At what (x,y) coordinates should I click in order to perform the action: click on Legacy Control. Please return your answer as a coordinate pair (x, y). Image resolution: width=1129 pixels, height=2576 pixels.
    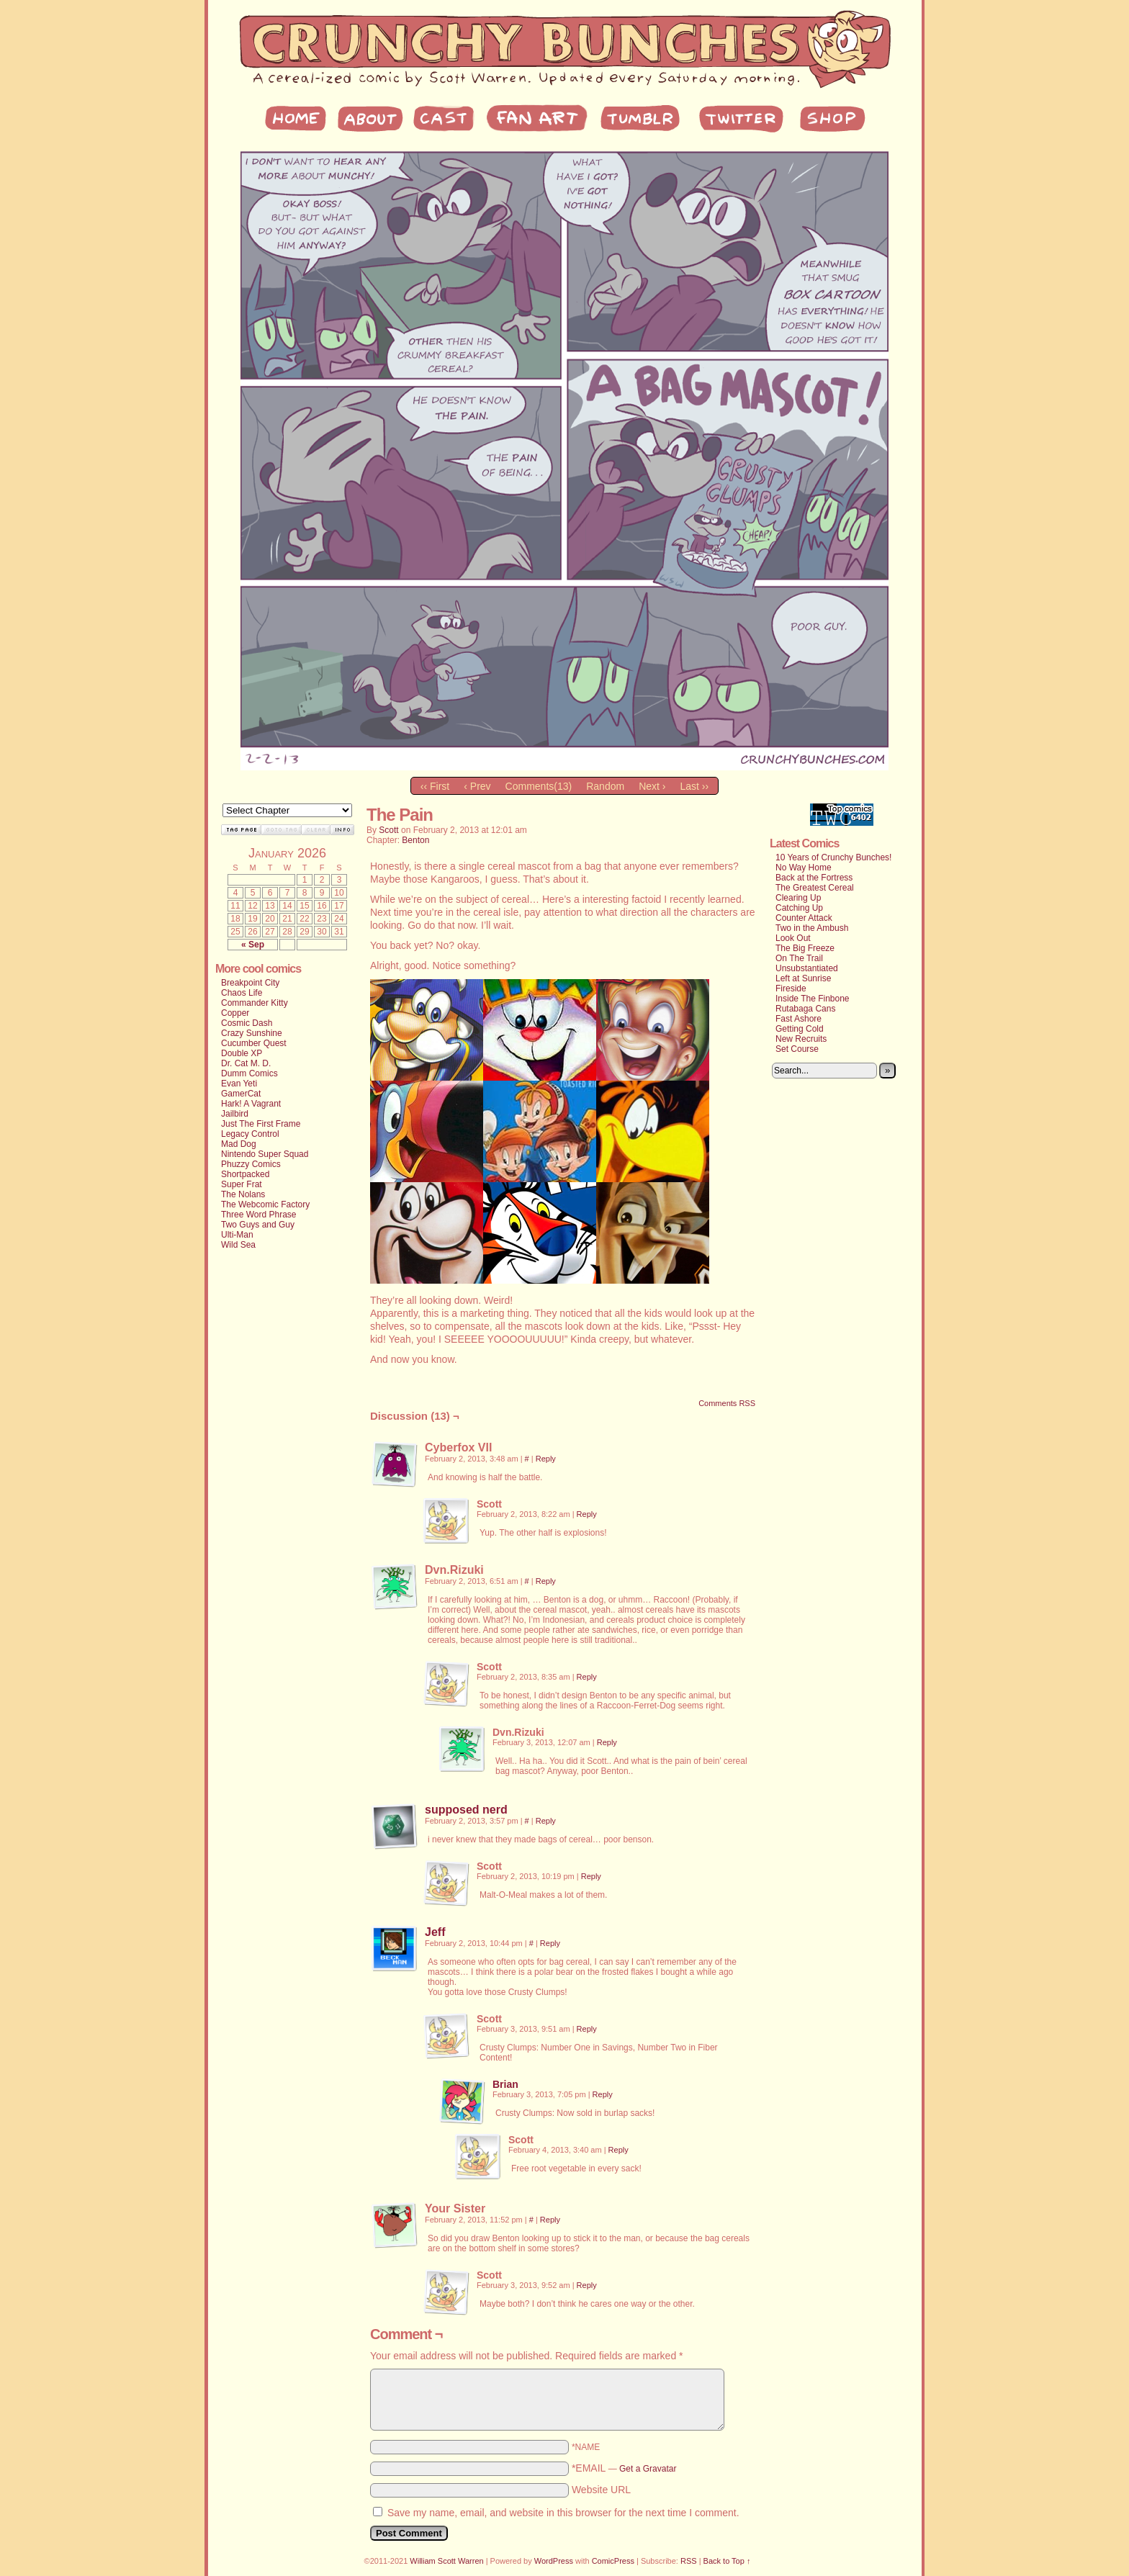
    Looking at the image, I should click on (250, 1134).